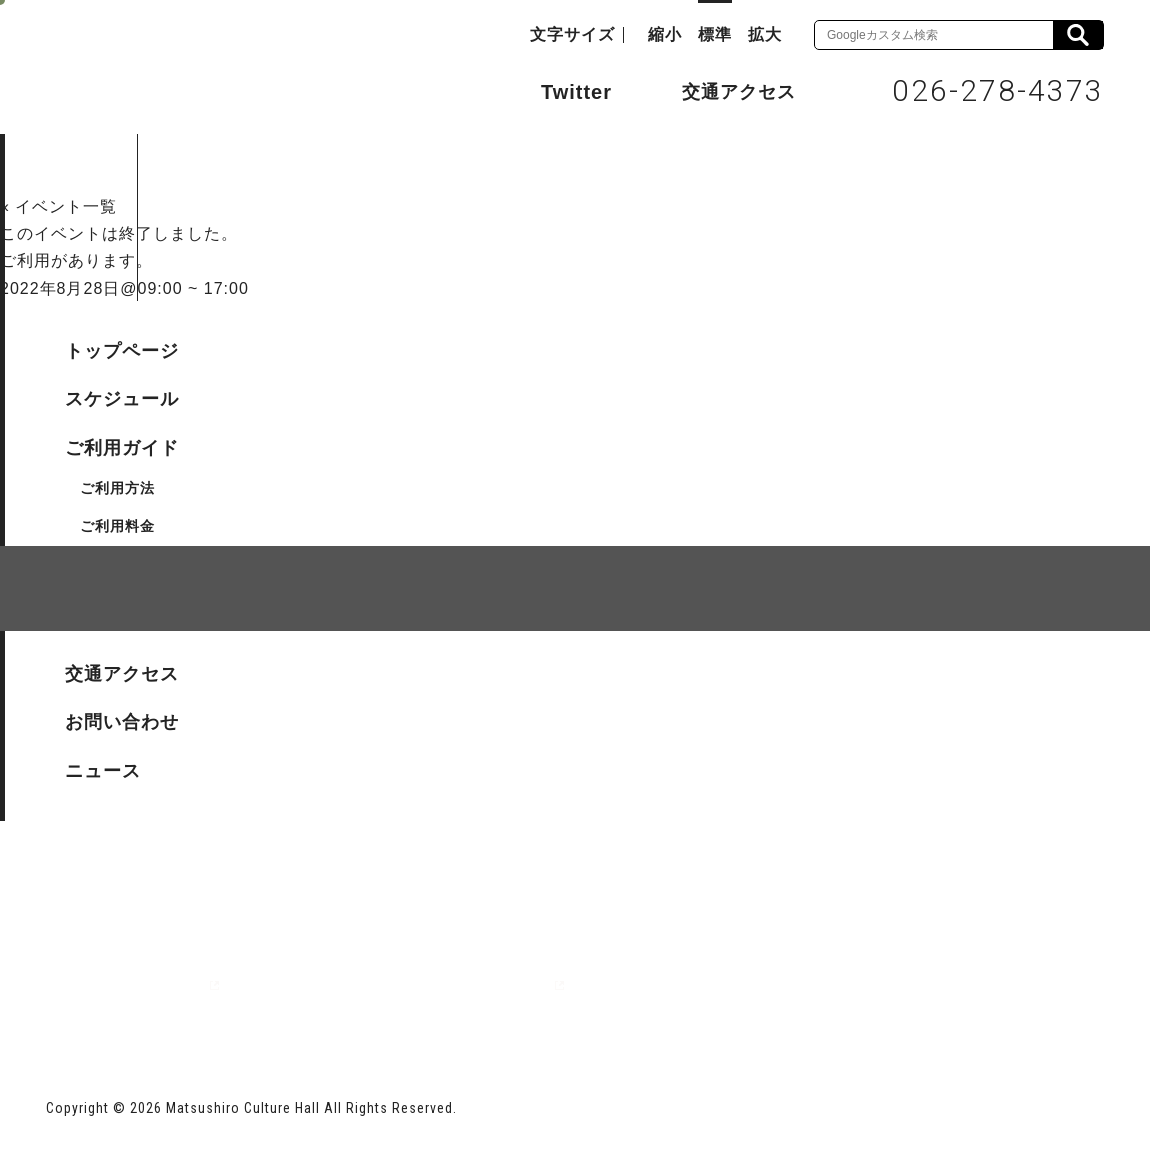  What do you see at coordinates (122, 985) in the screenshot?
I see `長野市ホームページ` at bounding box center [122, 985].